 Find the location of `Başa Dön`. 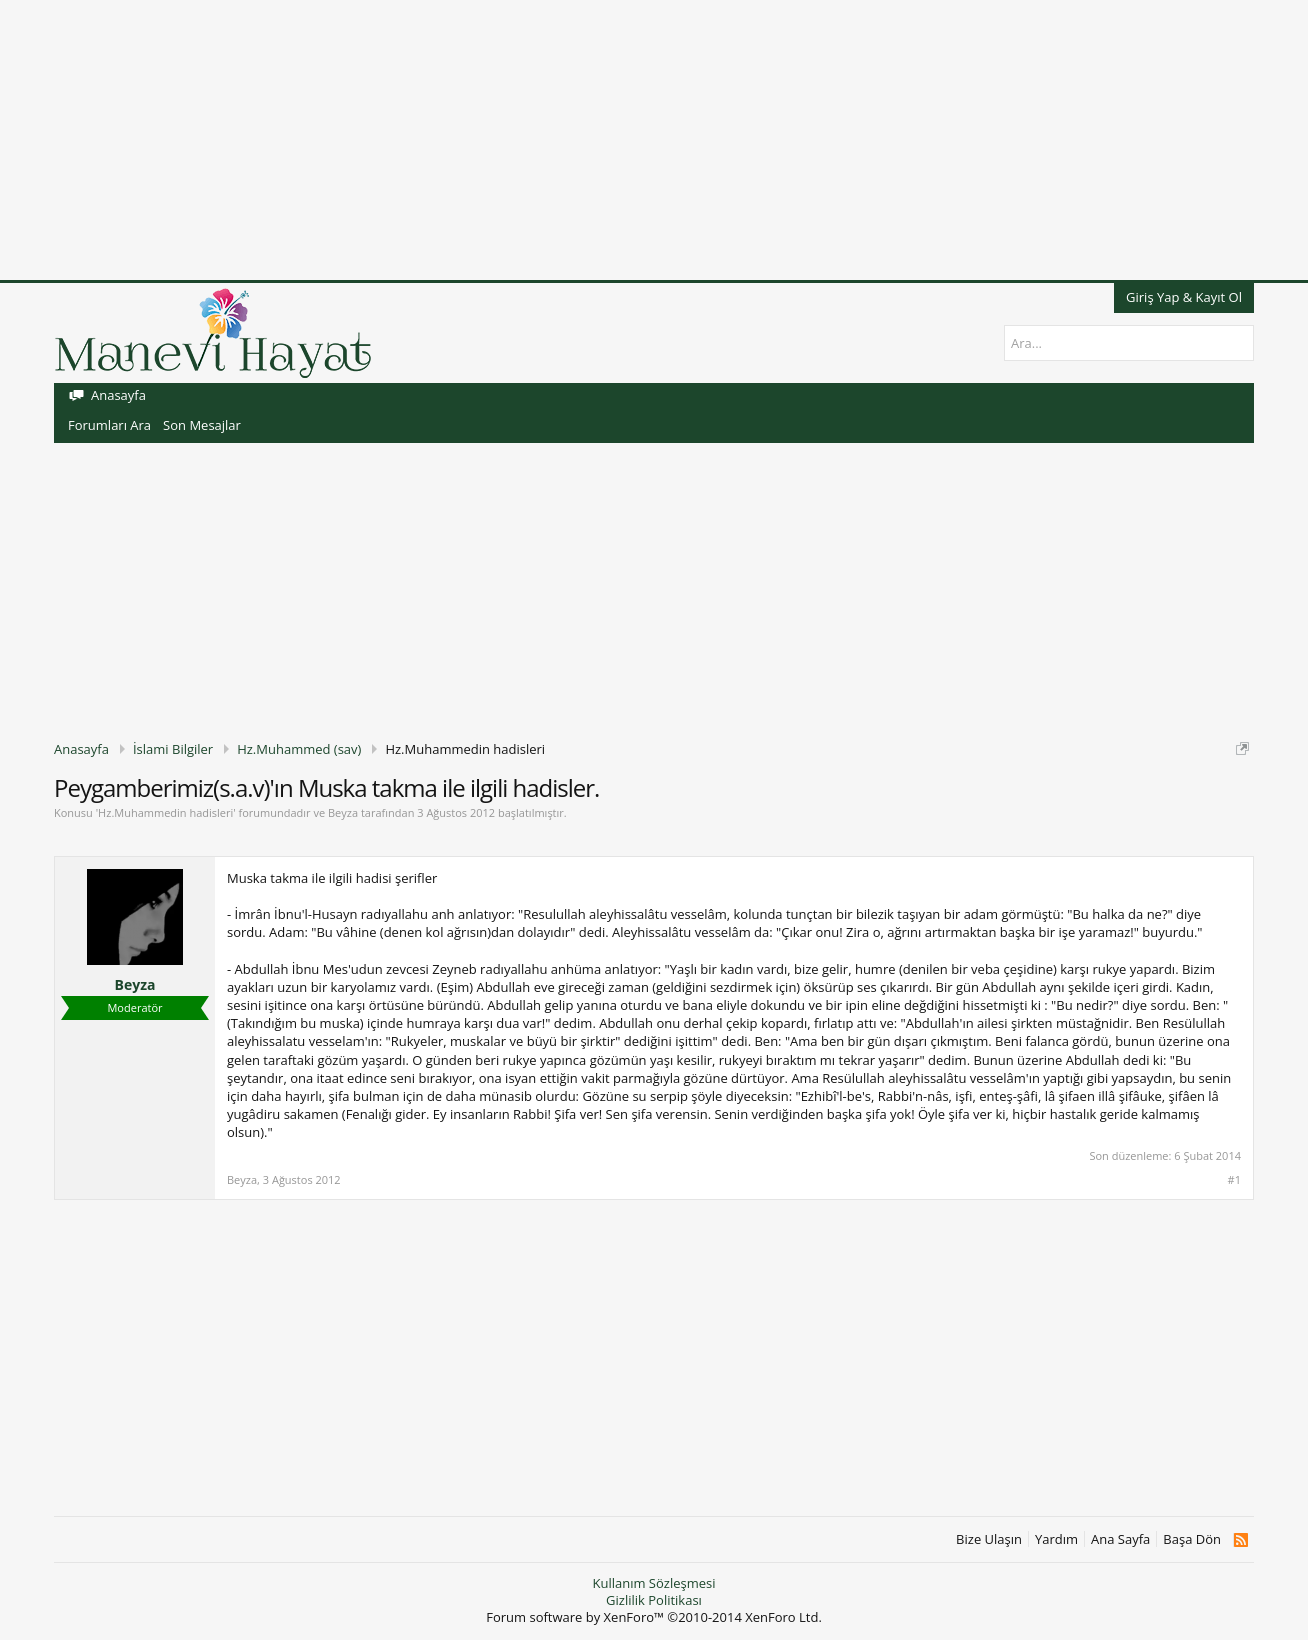

Başa Dön is located at coordinates (1192, 1539).